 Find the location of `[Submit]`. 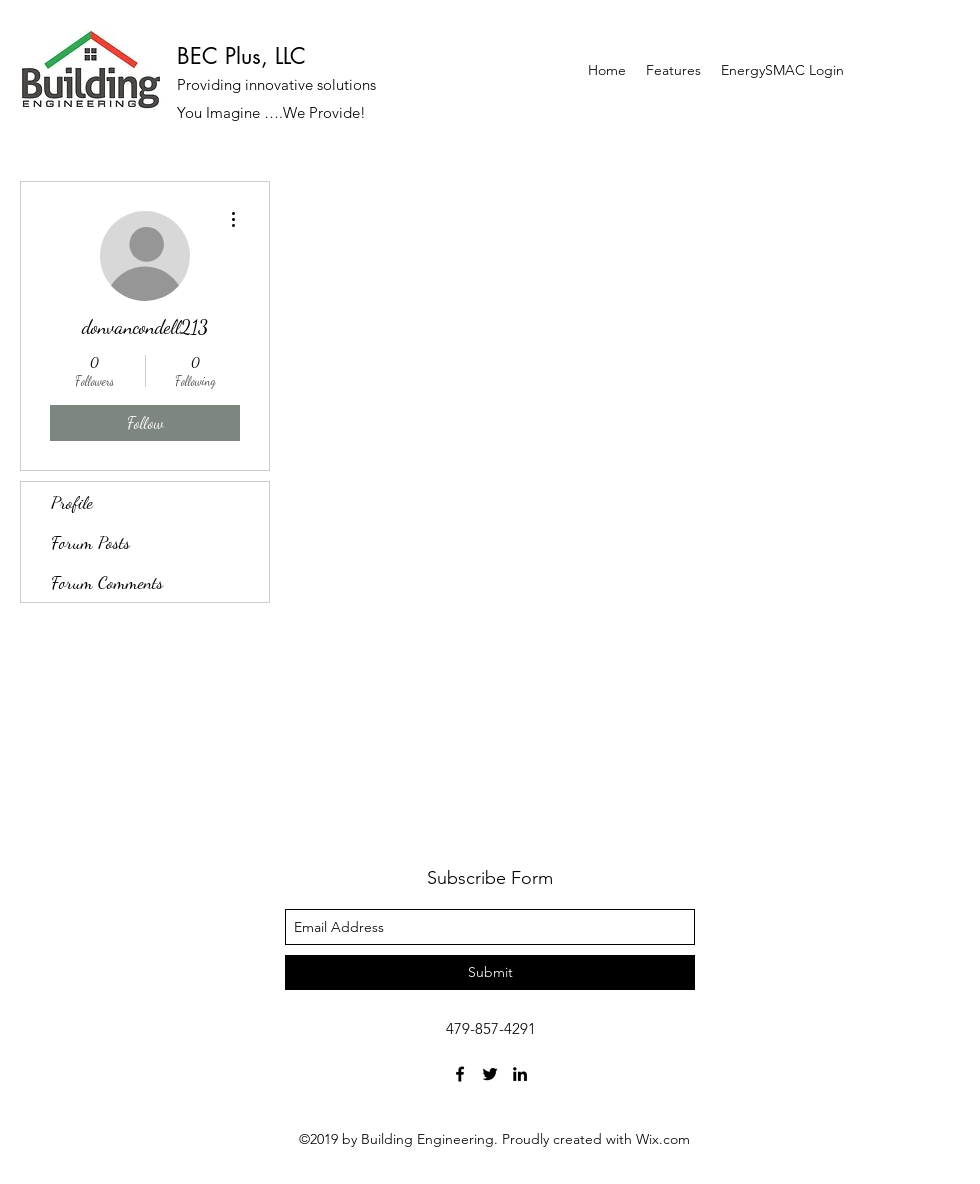

[Submit] is located at coordinates (490, 972).